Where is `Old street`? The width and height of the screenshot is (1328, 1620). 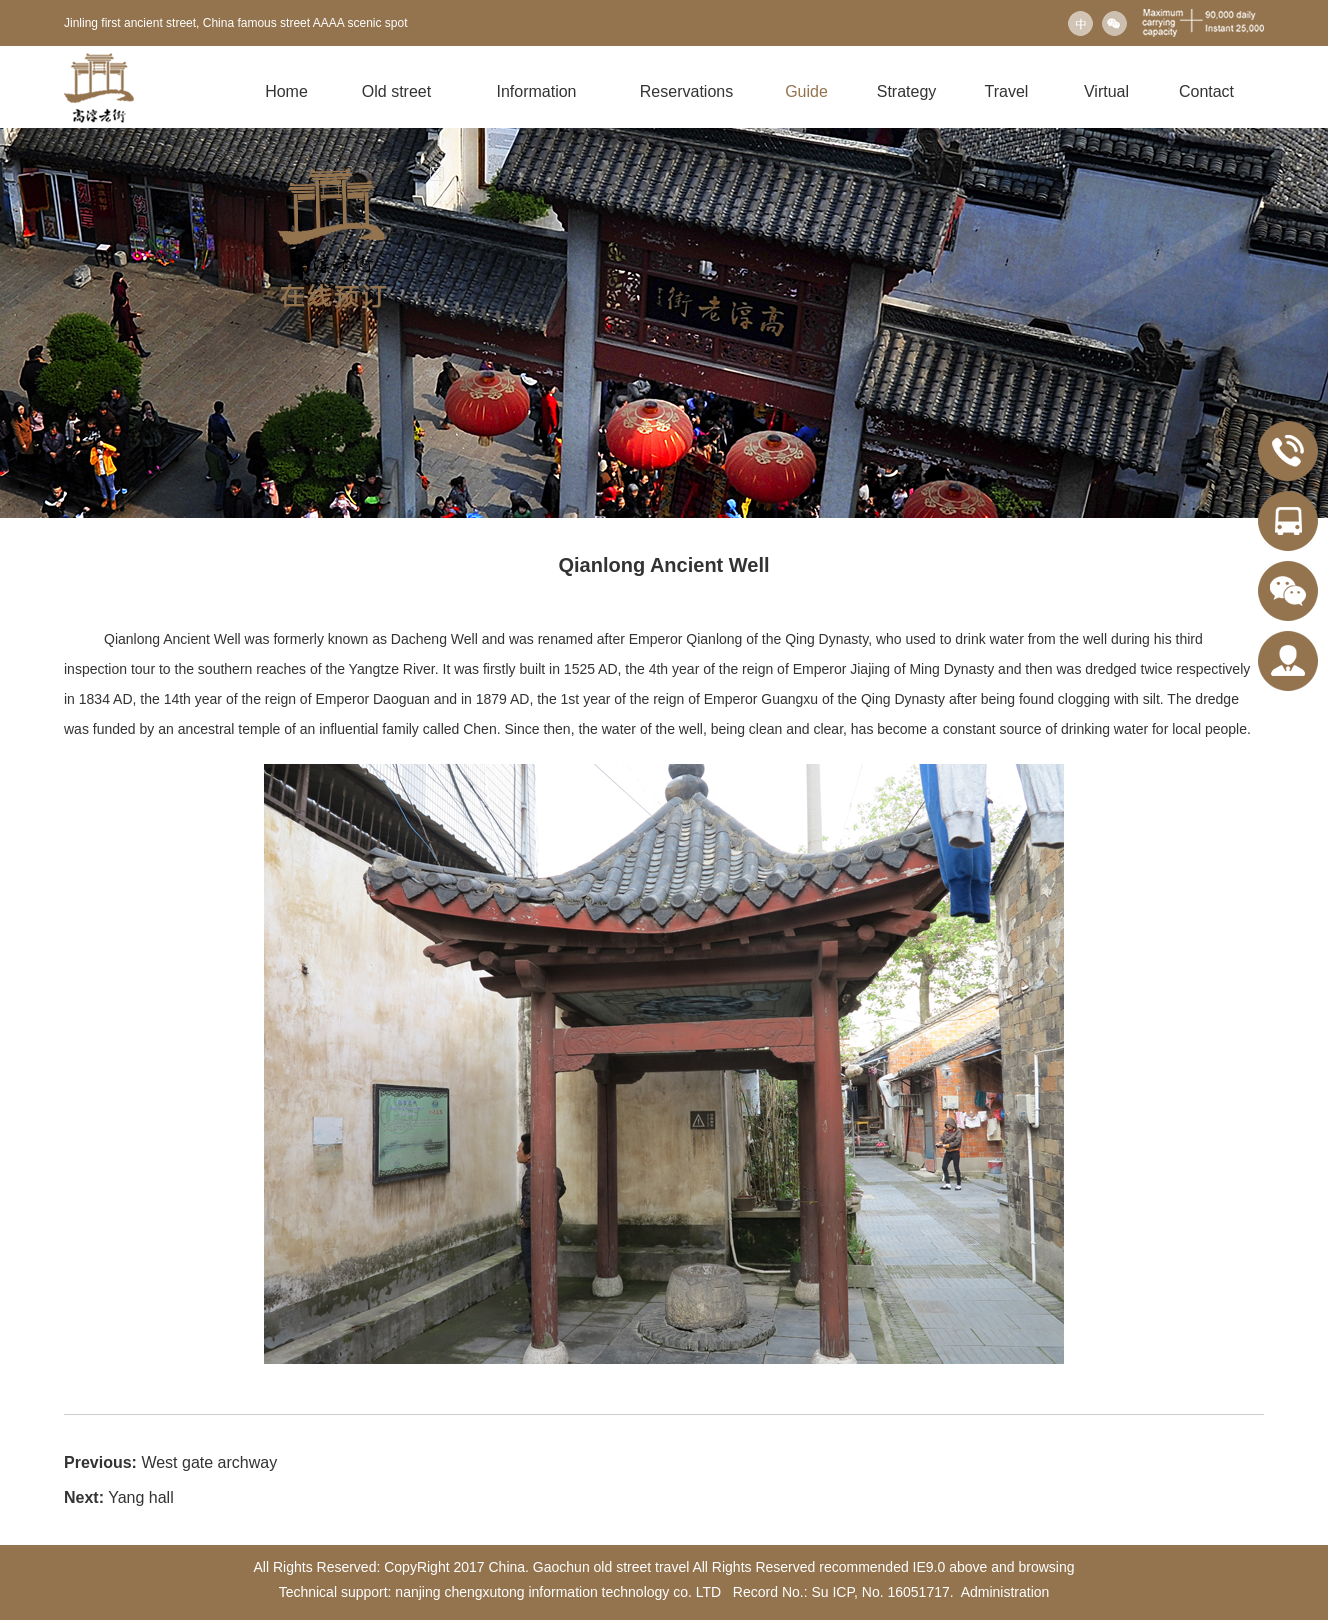
Old street is located at coordinates (396, 91).